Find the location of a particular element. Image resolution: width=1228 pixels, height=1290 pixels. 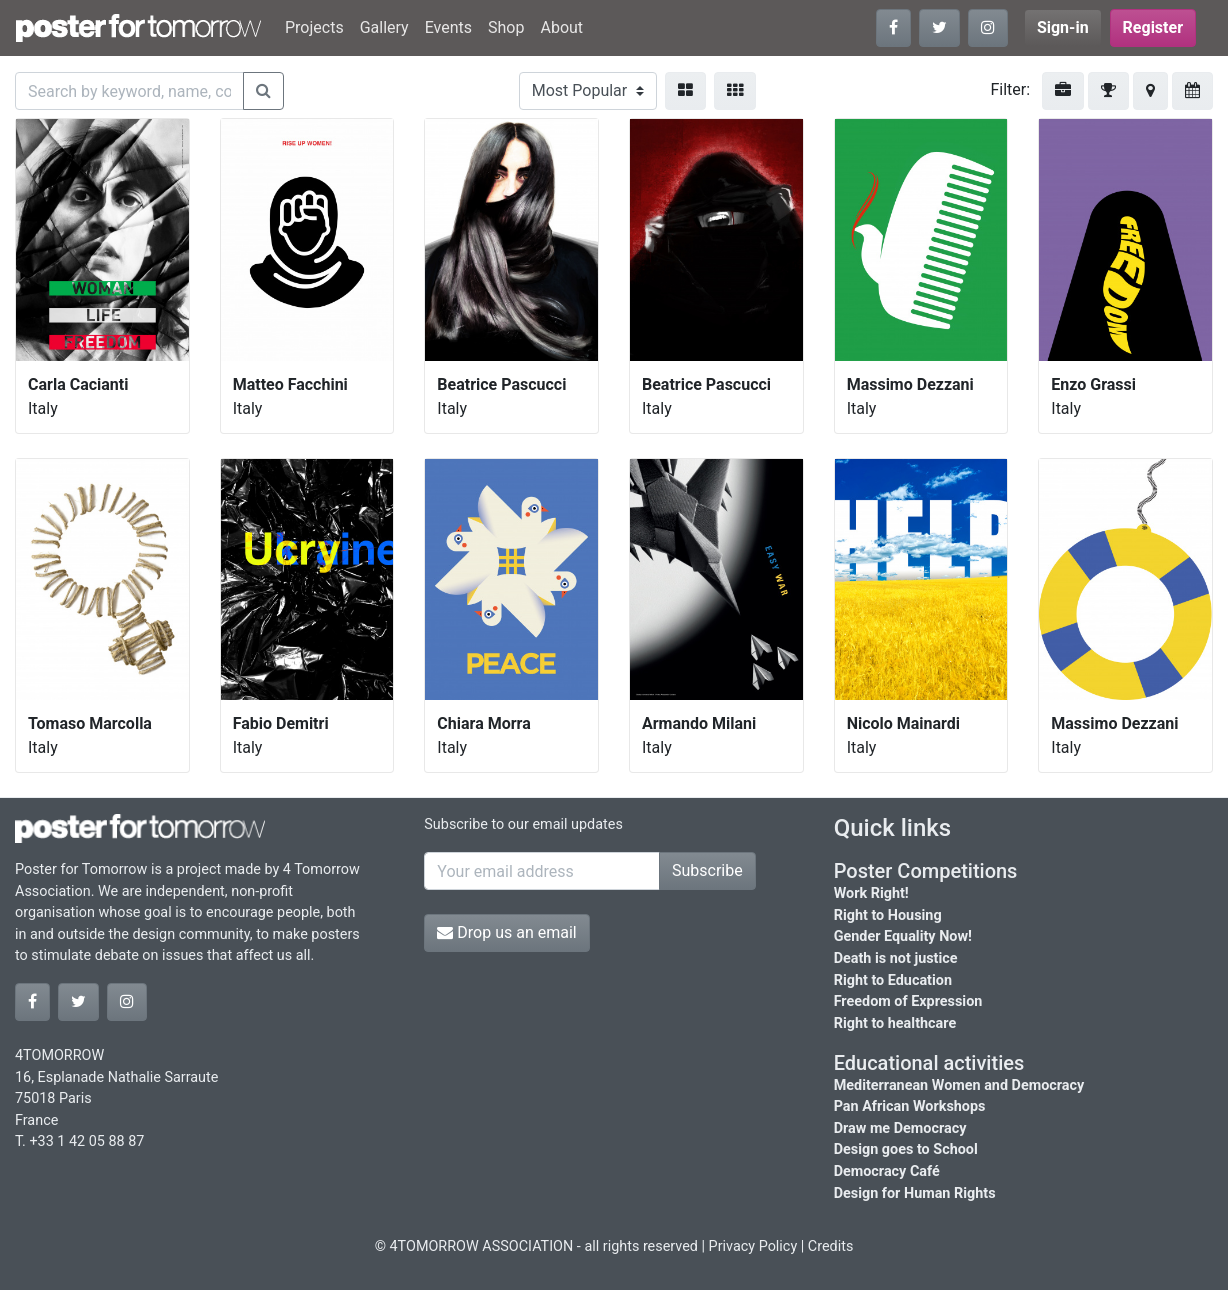

Work Right! is located at coordinates (871, 893).